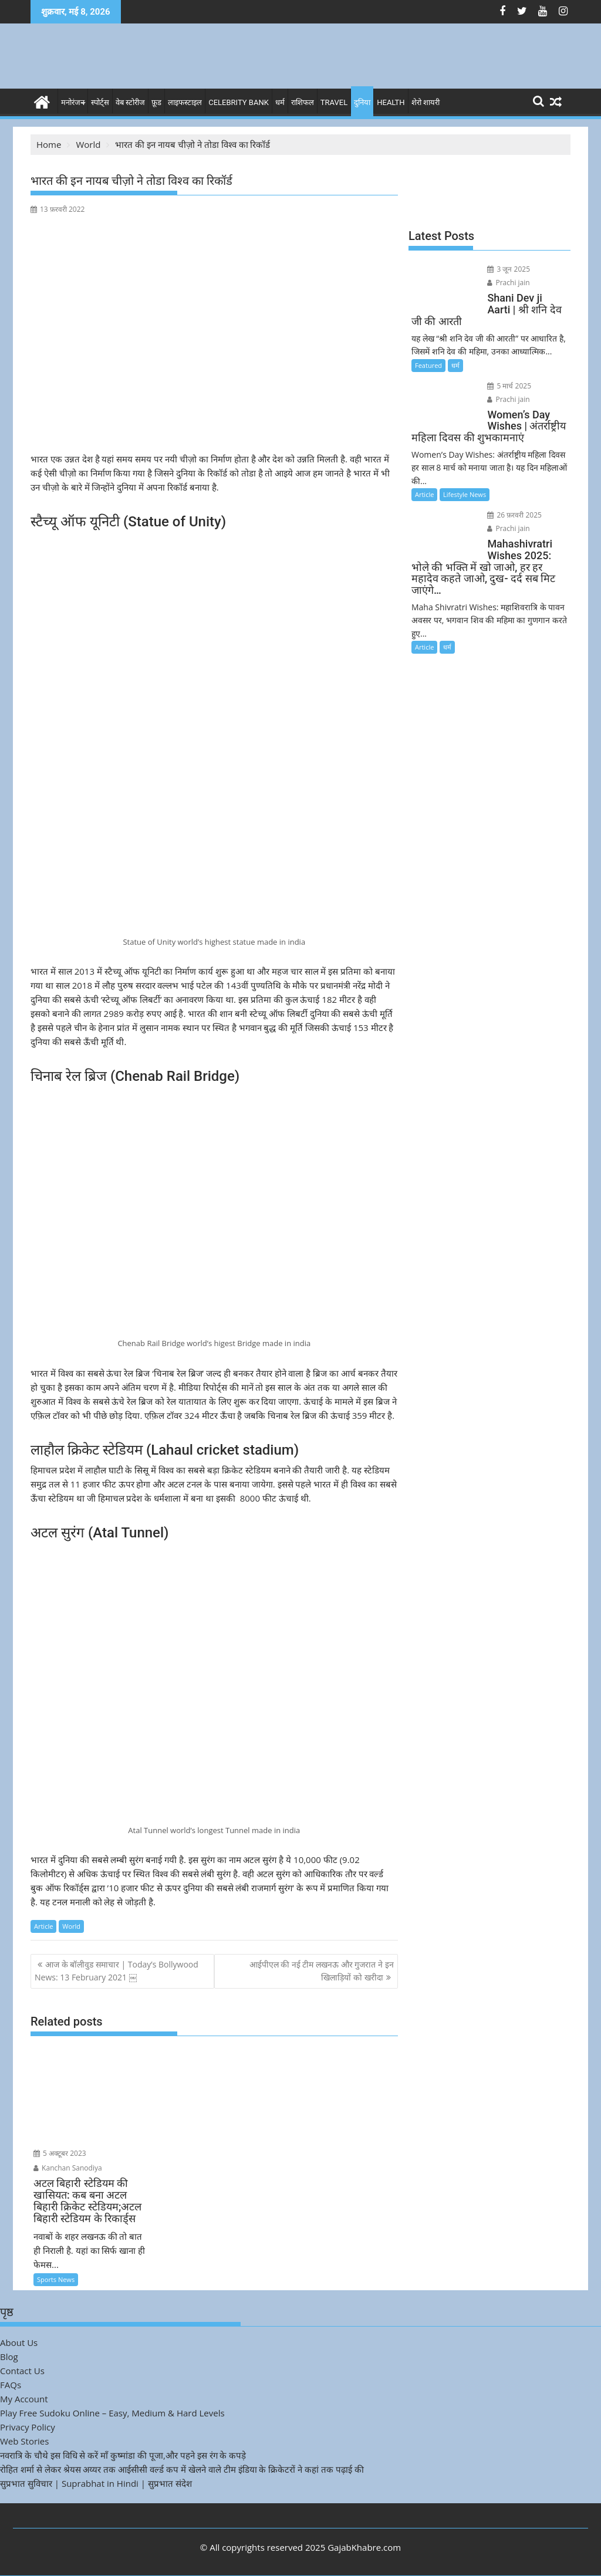 This screenshot has height=2576, width=601. Describe the element at coordinates (59, 2153) in the screenshot. I see `5 अक्टूबर 2023` at that location.